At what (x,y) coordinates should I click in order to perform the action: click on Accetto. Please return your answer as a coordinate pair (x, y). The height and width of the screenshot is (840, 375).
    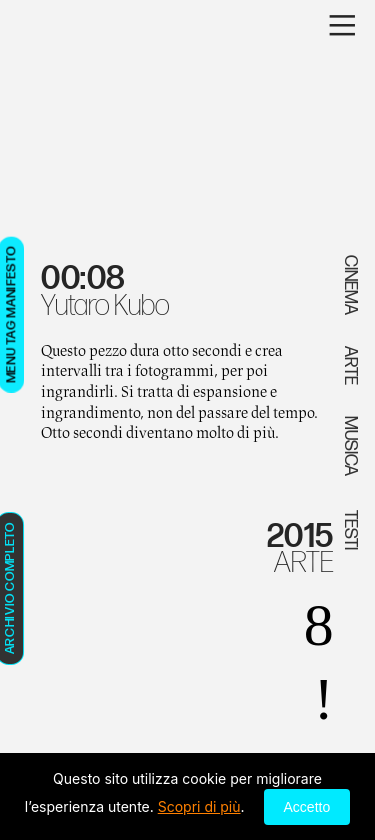
    Looking at the image, I should click on (307, 807).